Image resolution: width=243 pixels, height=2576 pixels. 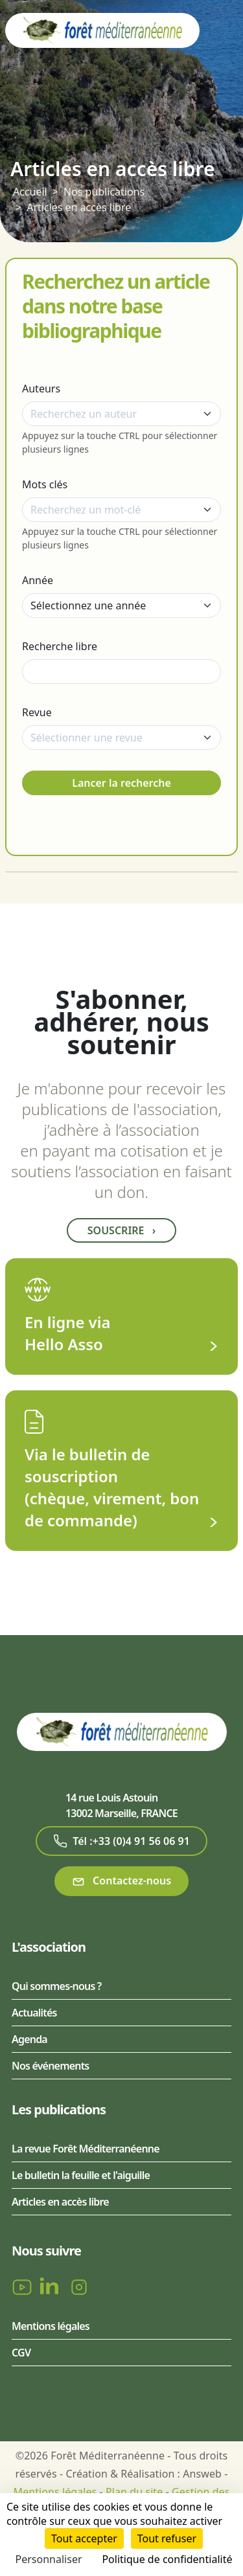 What do you see at coordinates (44, 484) in the screenshot?
I see `Mots clés` at bounding box center [44, 484].